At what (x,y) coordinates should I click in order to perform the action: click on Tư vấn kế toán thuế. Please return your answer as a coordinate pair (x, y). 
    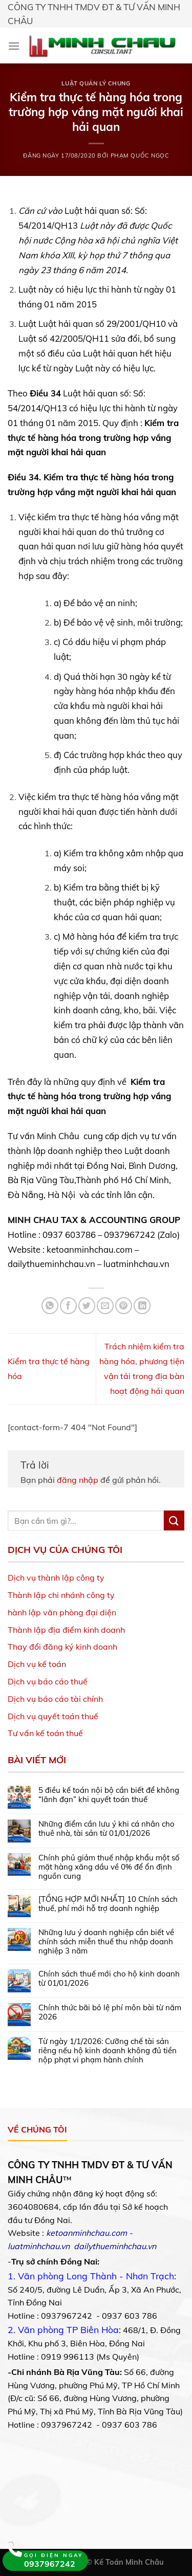
    Looking at the image, I should click on (45, 1733).